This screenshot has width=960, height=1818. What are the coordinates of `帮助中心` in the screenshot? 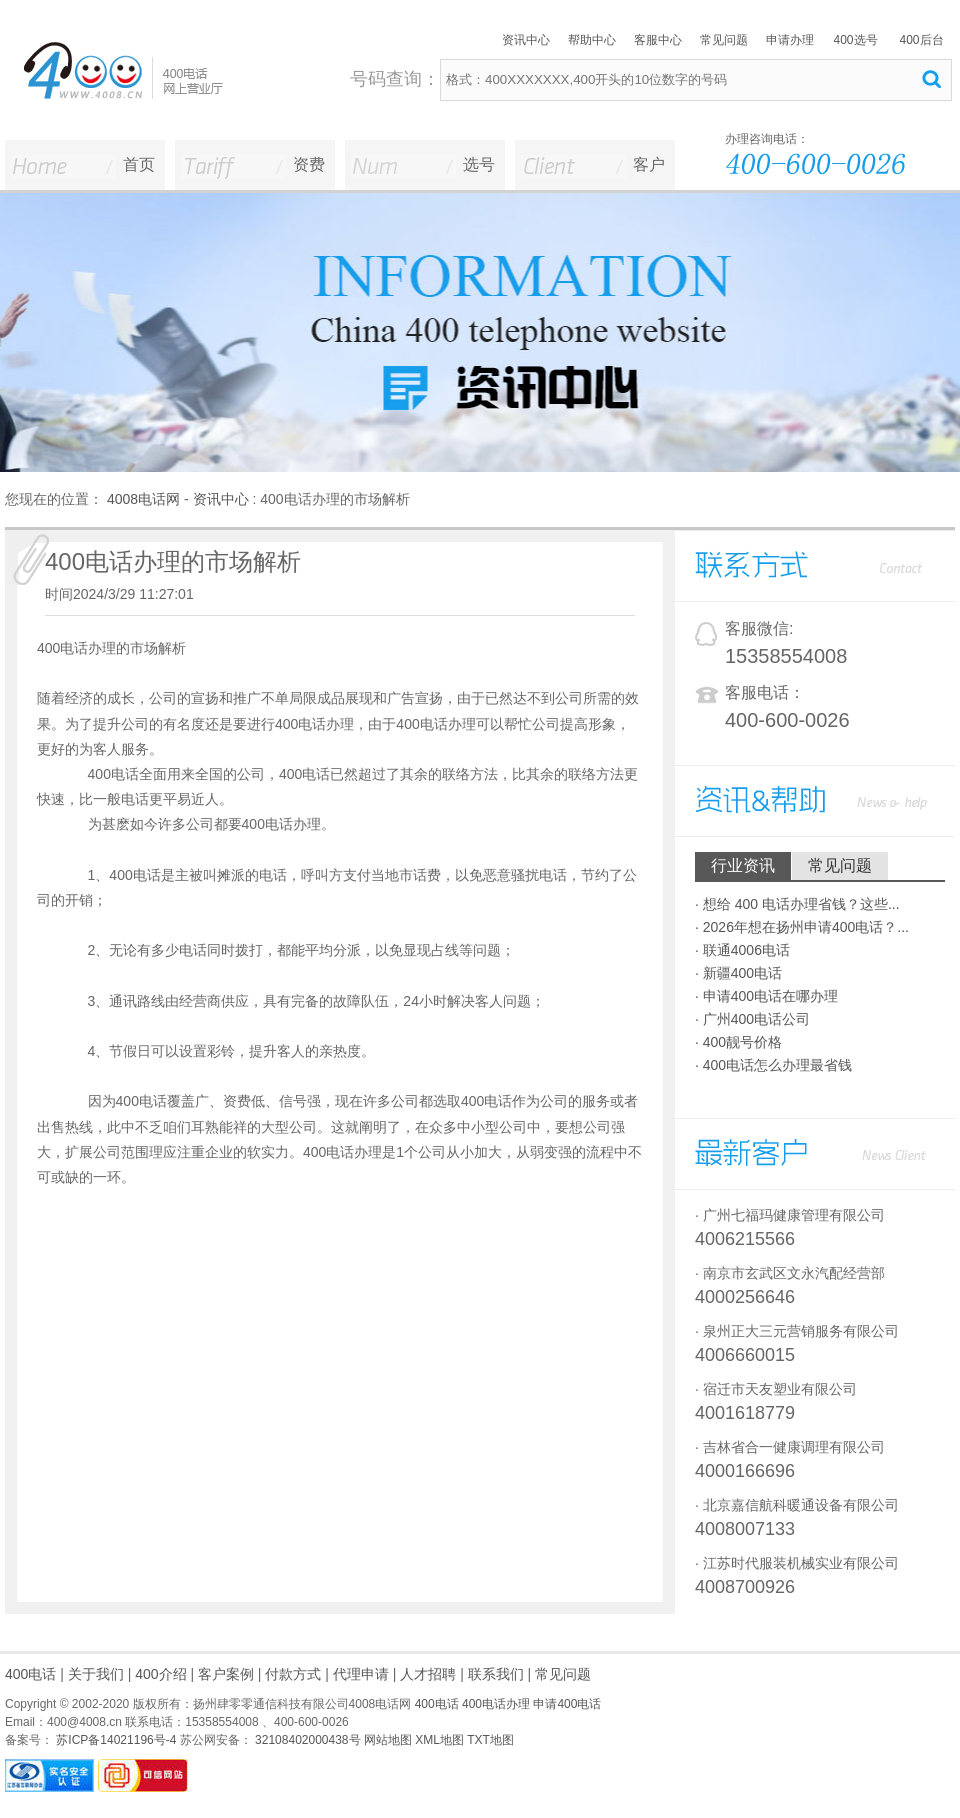 It's located at (592, 40).